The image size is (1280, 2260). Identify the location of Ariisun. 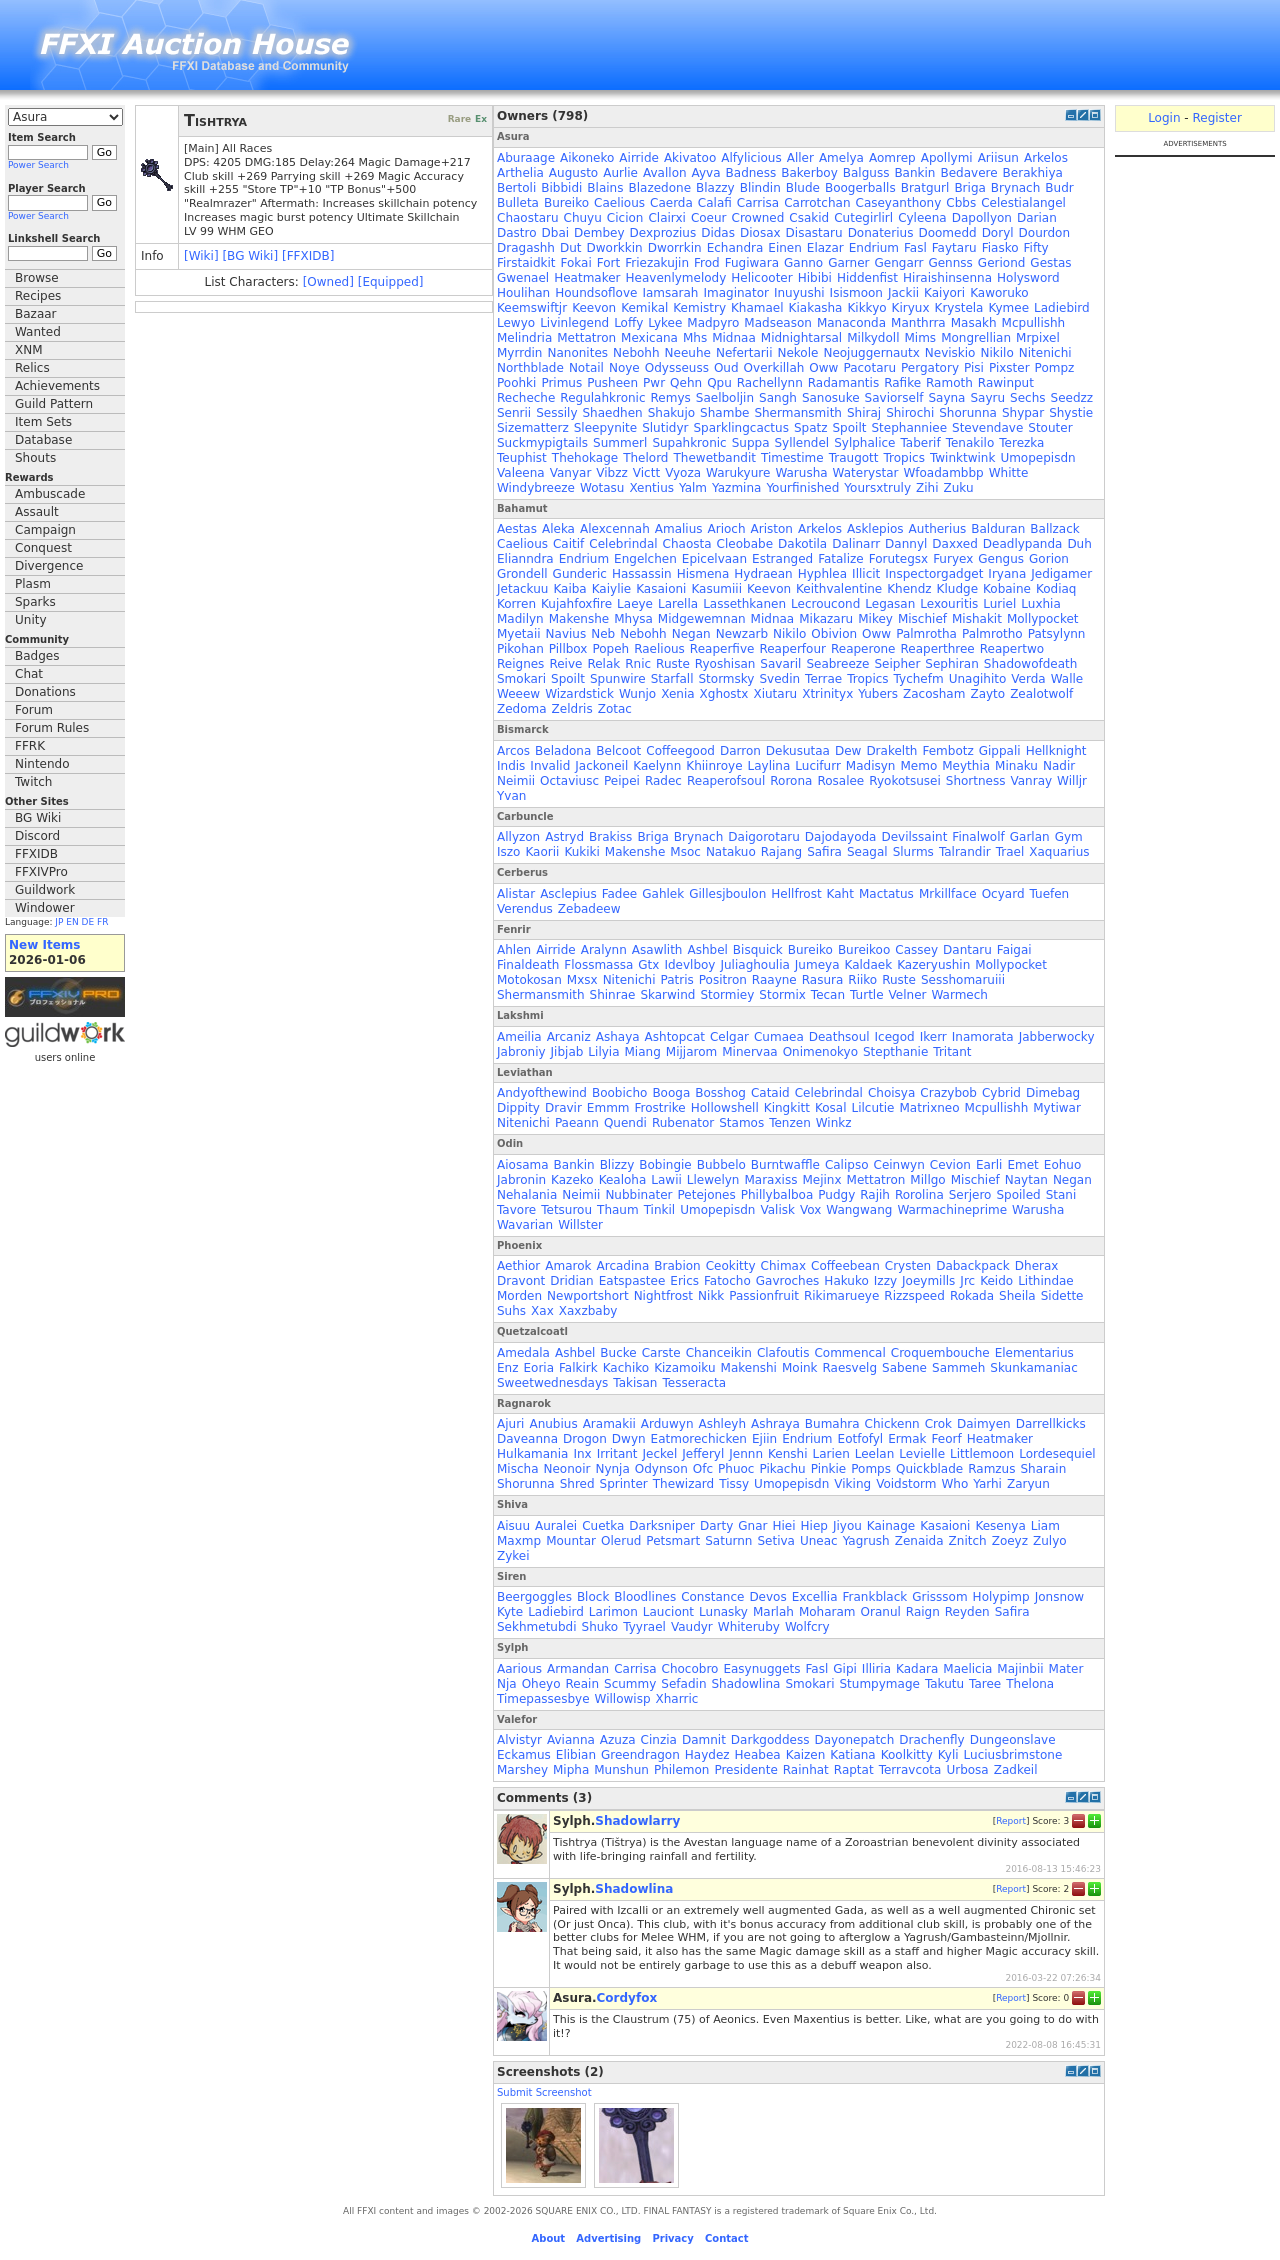
(998, 158).